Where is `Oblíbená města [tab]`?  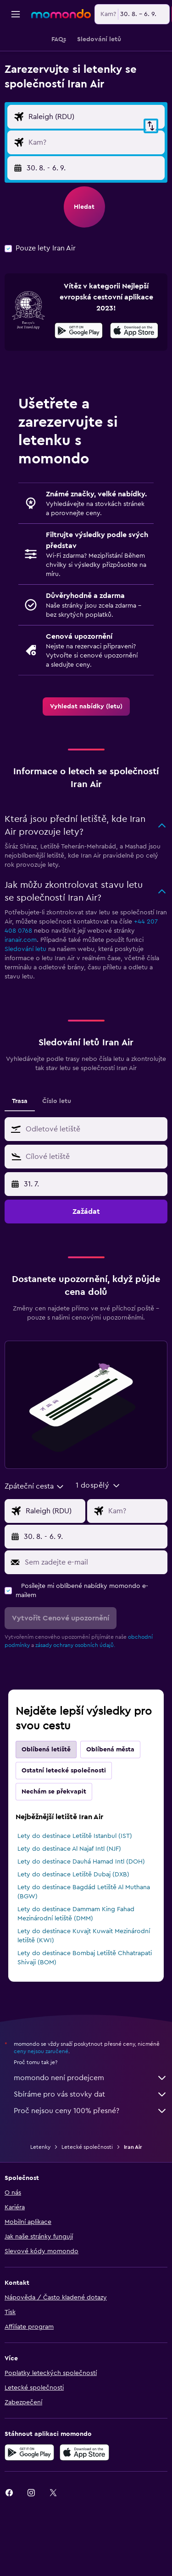
Oblíbená města [tab] is located at coordinates (110, 1801).